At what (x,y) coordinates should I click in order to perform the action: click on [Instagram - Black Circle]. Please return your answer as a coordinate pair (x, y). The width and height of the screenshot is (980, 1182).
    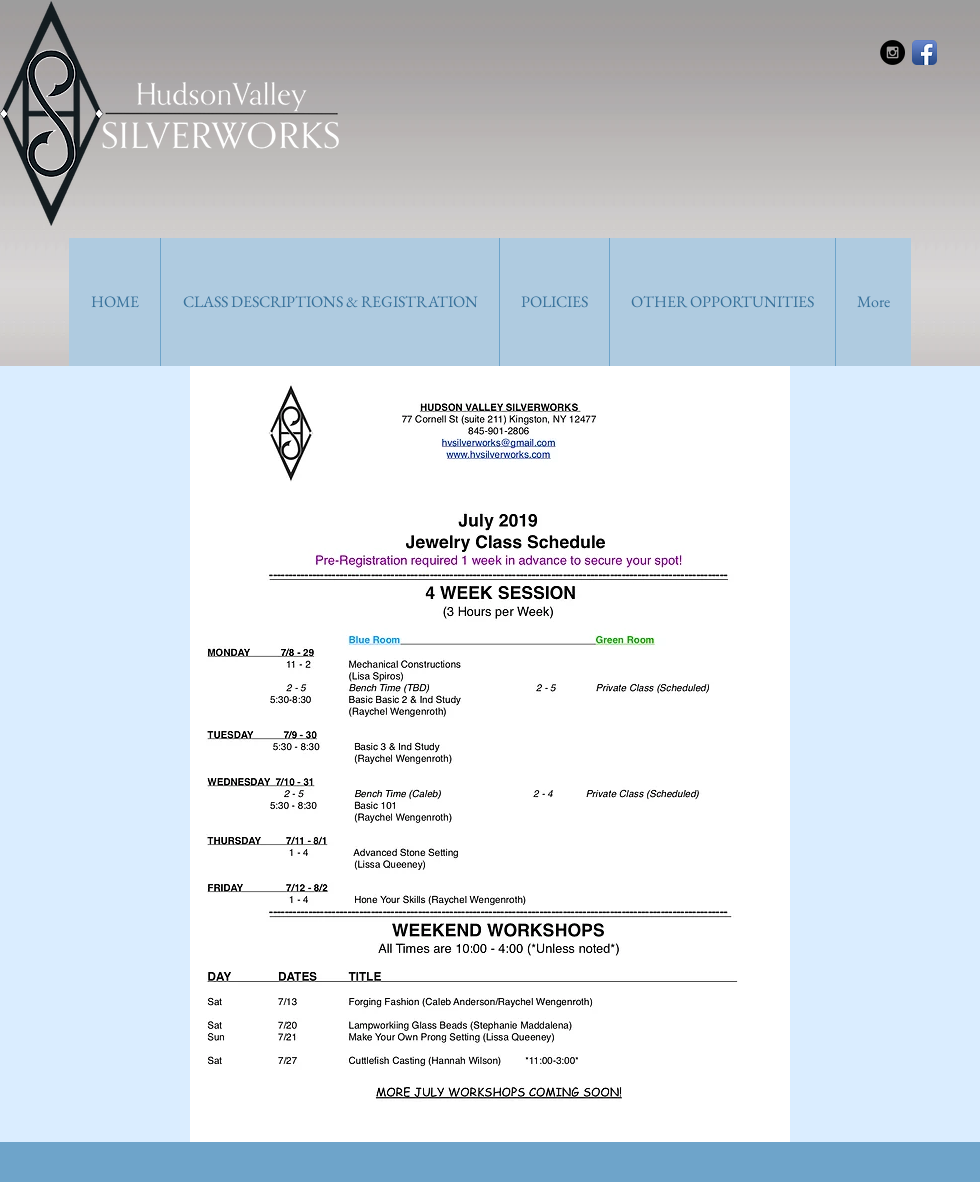
    Looking at the image, I should click on (892, 52).